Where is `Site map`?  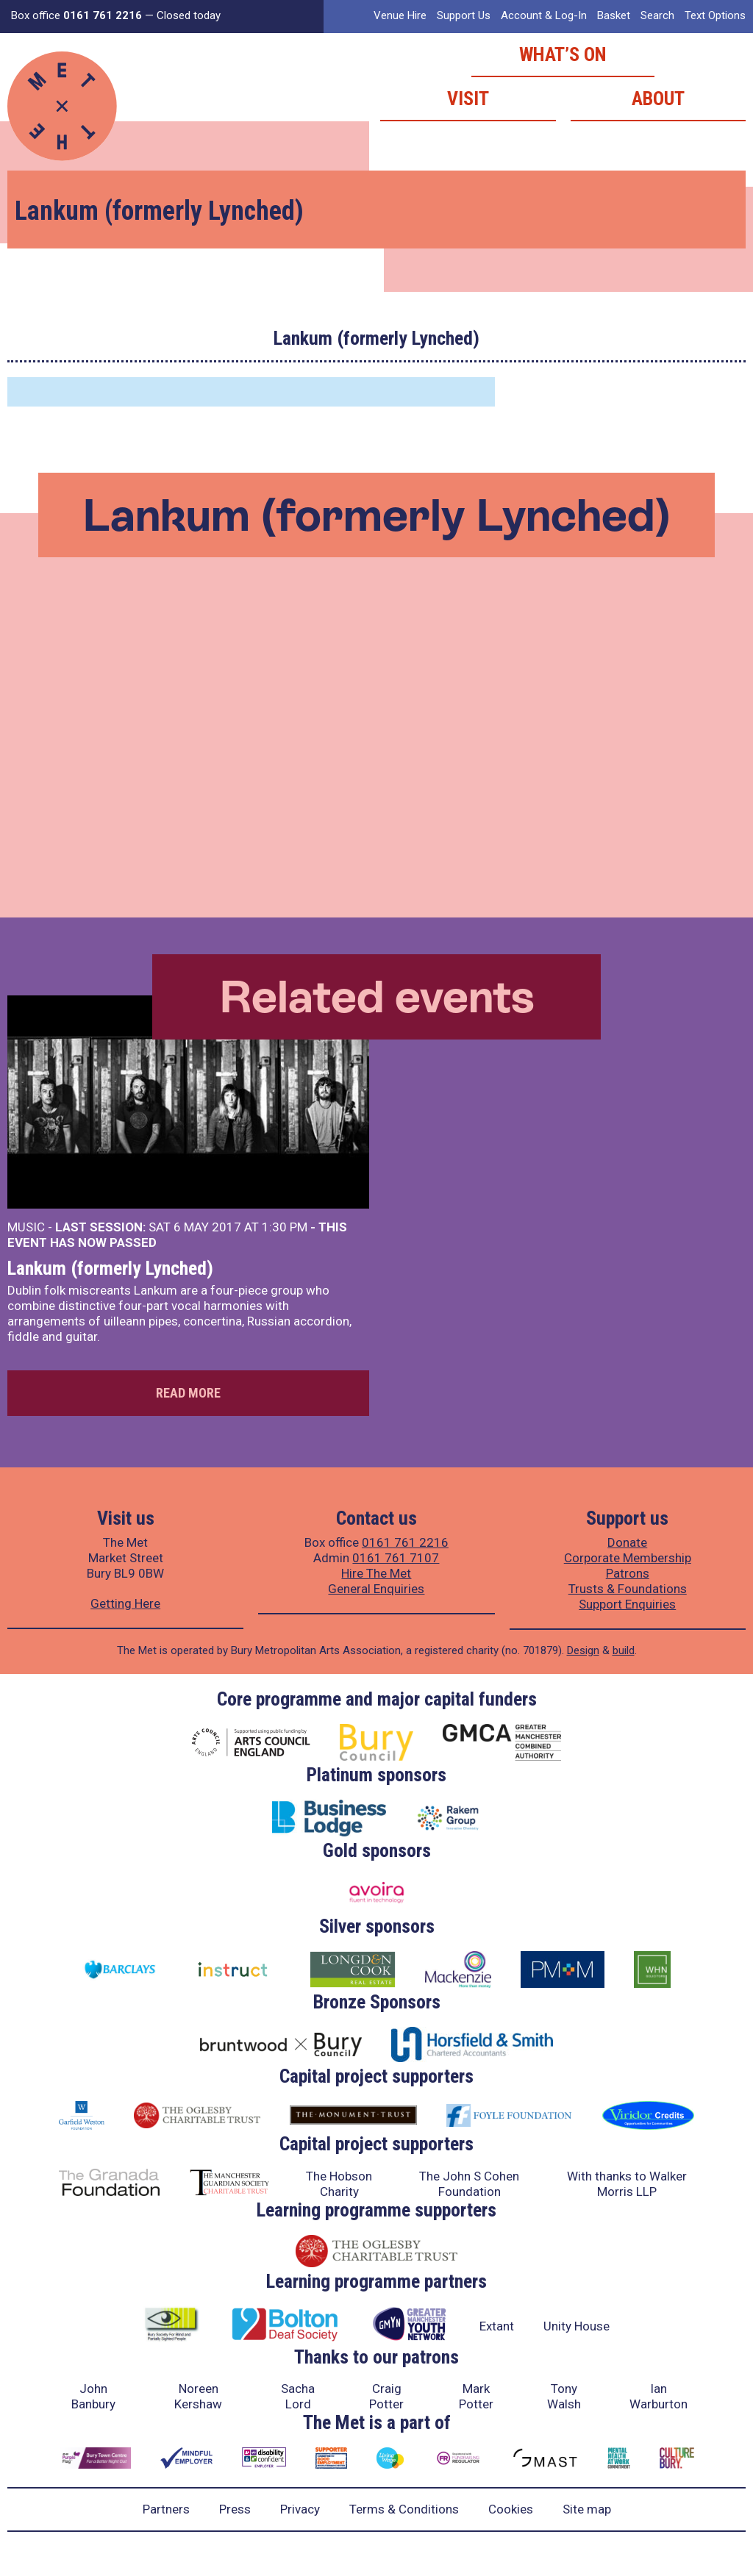
Site map is located at coordinates (587, 2509).